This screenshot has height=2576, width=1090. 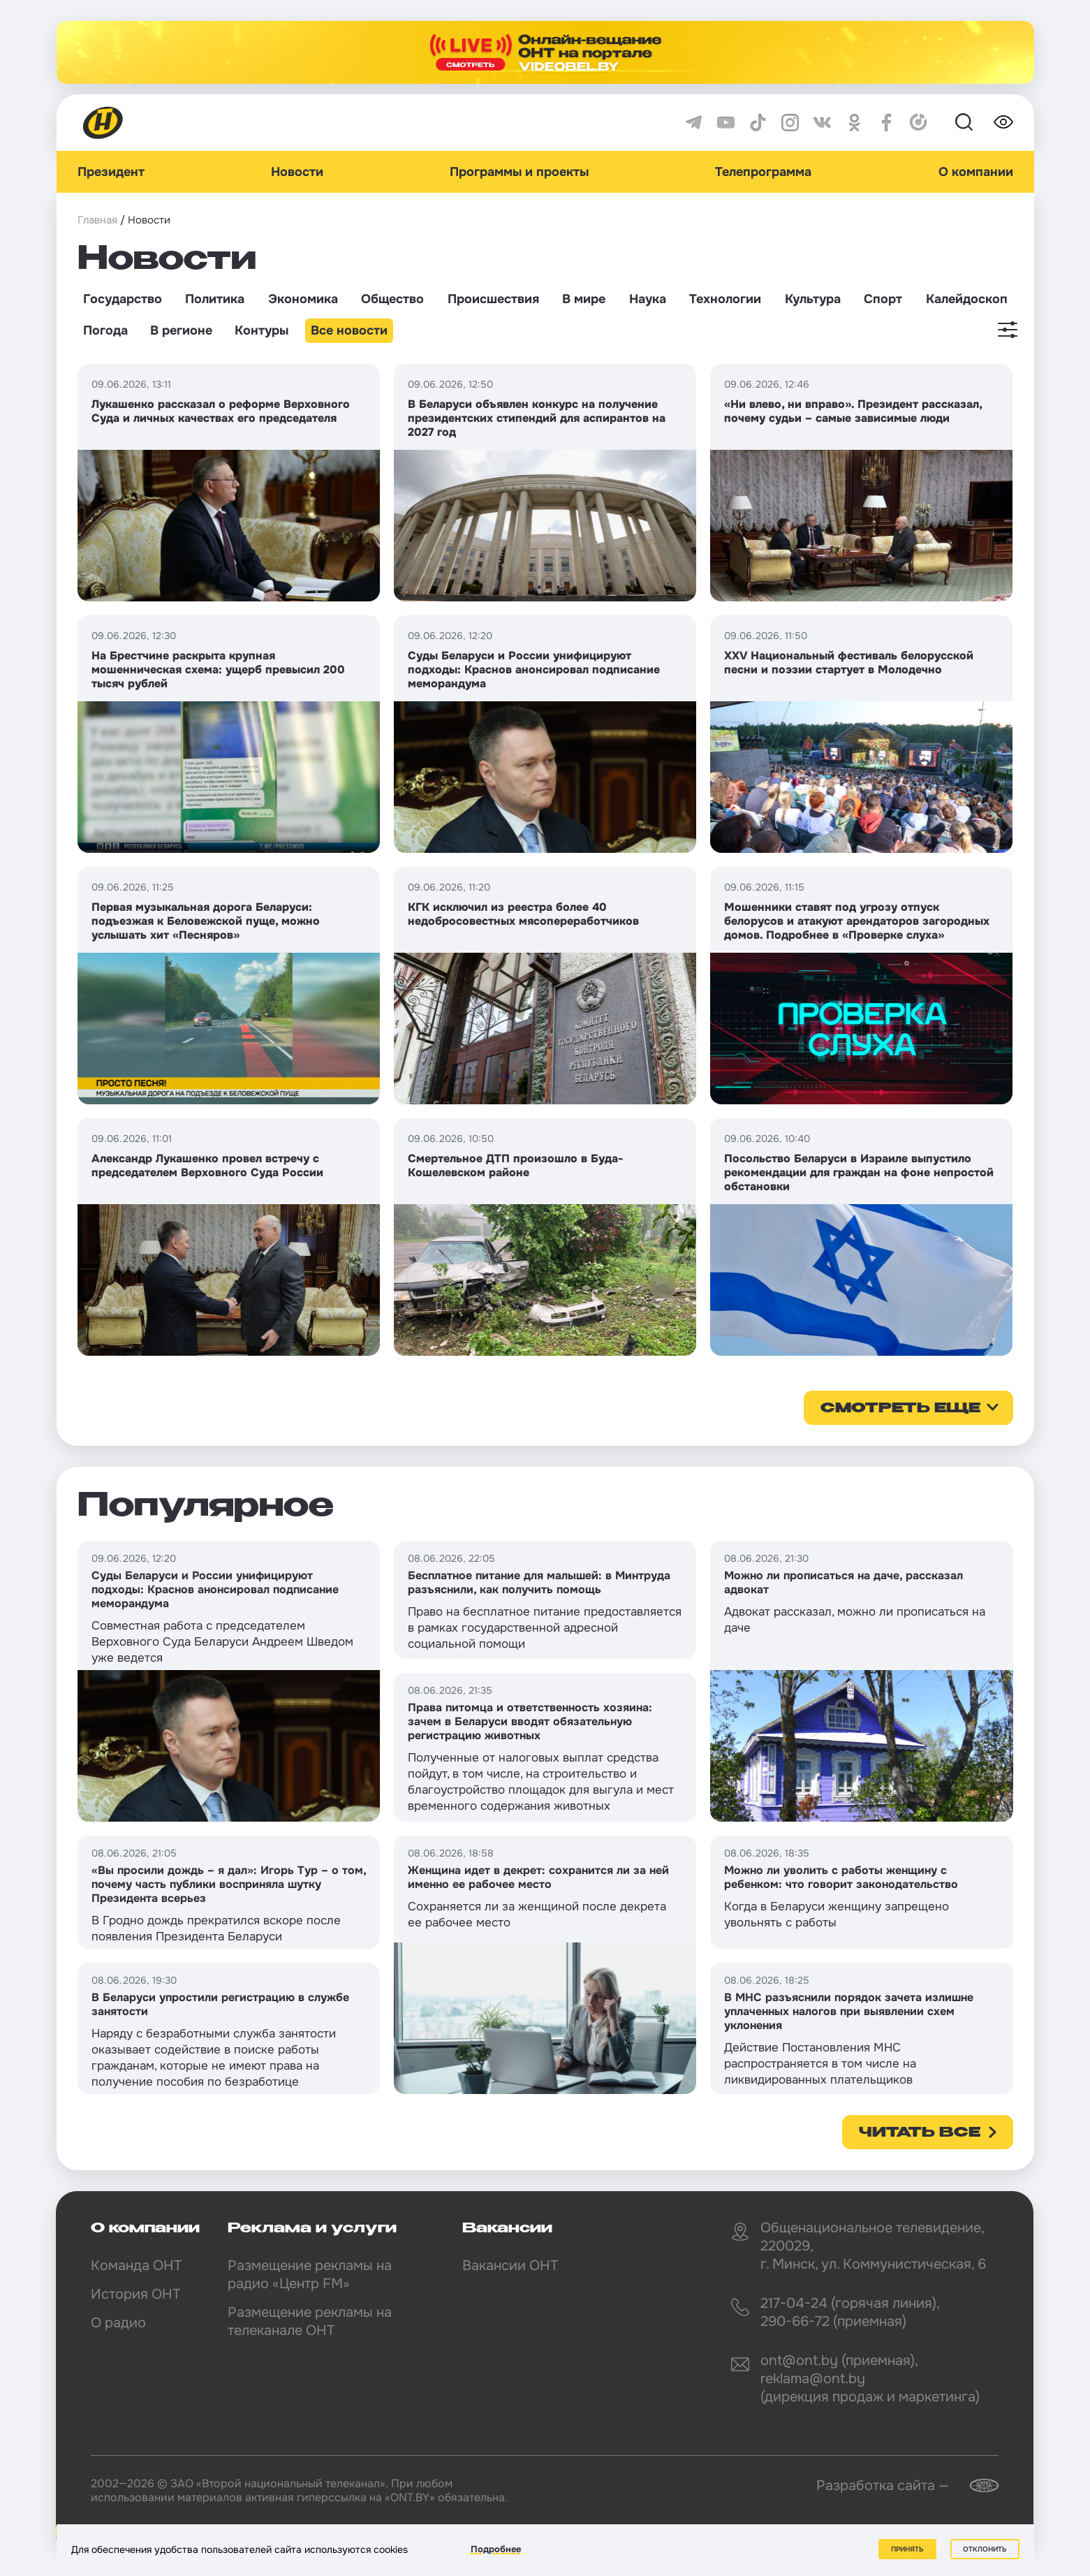 I want to click on Подробнее, so click(x=496, y=2549).